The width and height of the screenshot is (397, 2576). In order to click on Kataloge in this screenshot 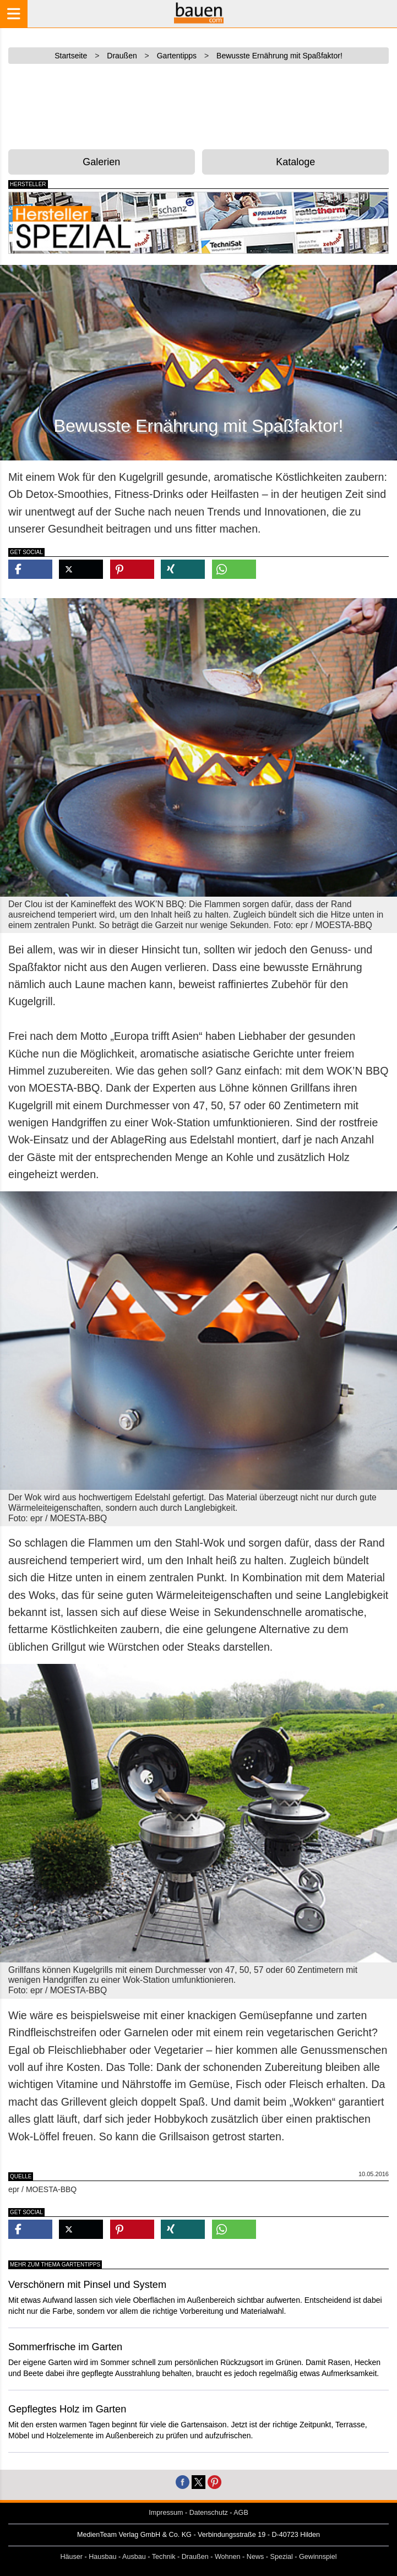, I will do `click(295, 161)`.